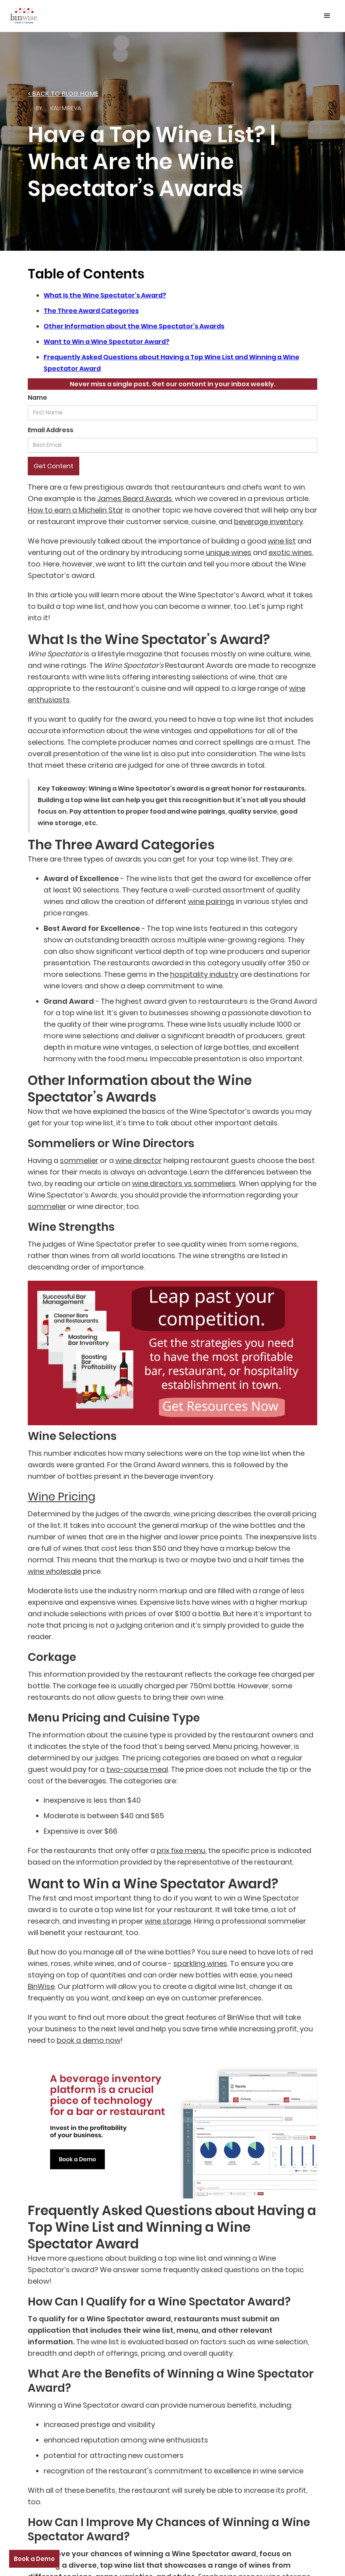  I want to click on exotic wines, so click(290, 552).